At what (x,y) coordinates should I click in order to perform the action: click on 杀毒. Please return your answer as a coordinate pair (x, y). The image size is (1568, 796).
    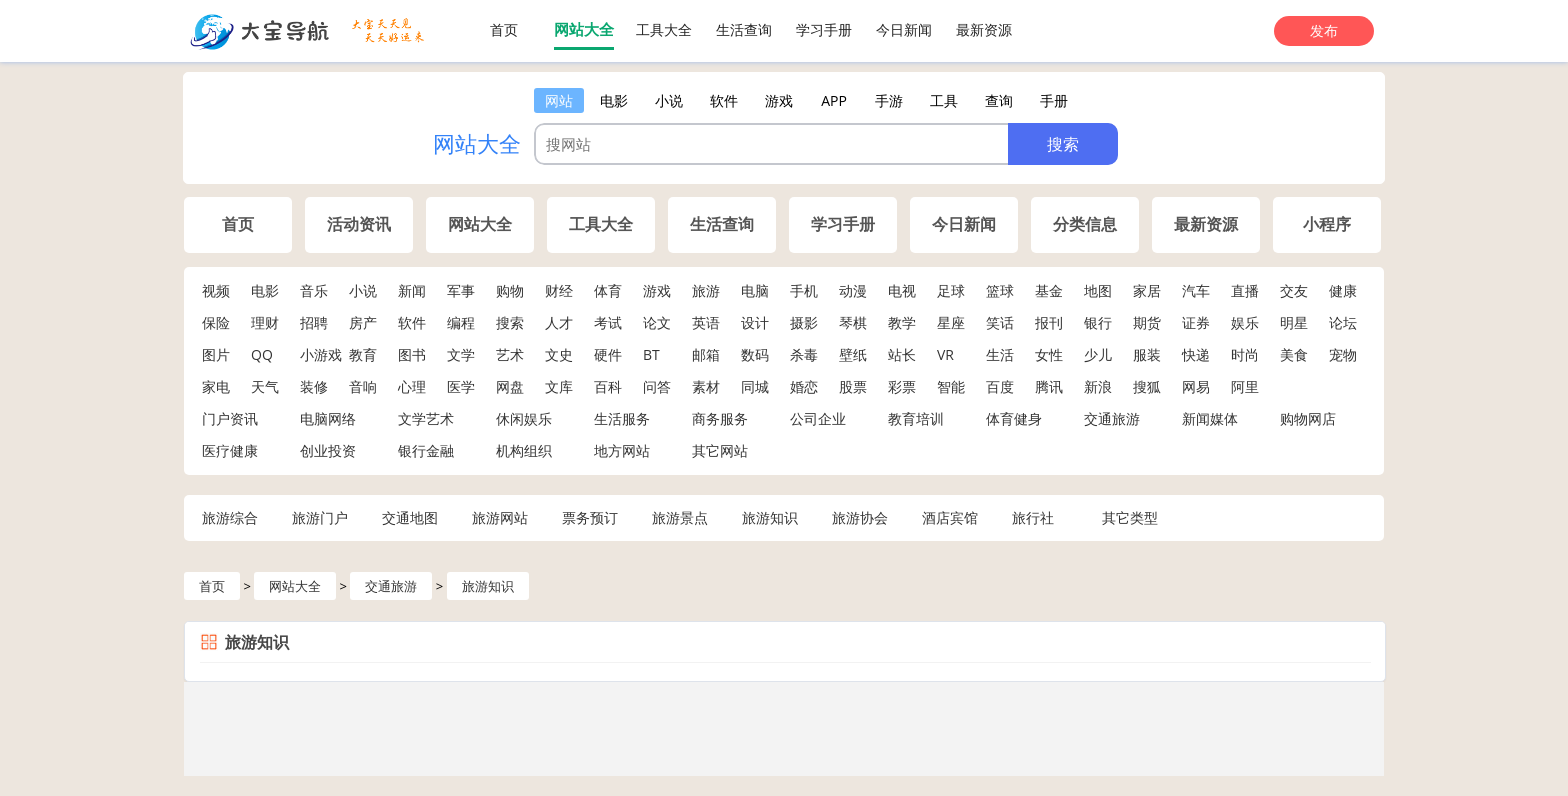
    Looking at the image, I should click on (804, 354).